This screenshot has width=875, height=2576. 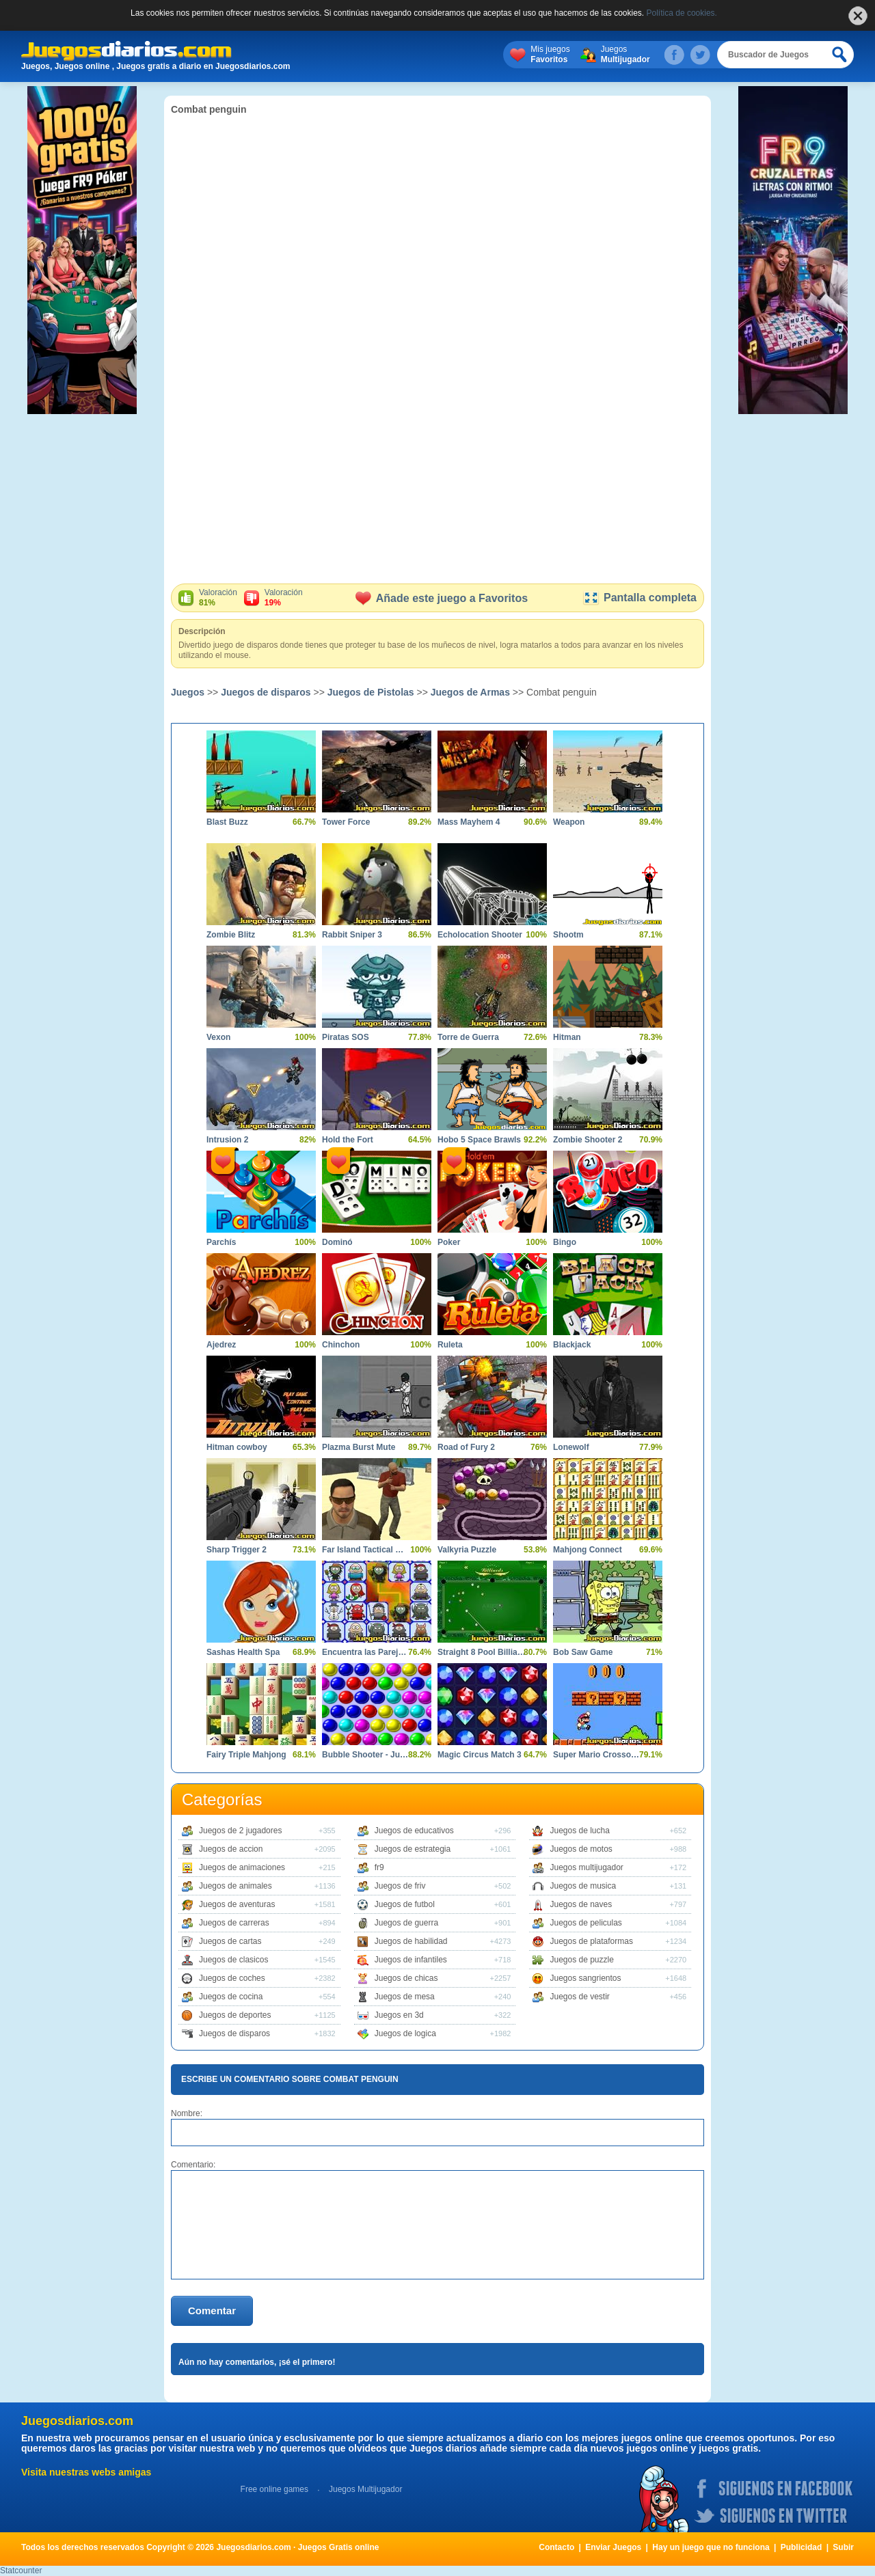 What do you see at coordinates (265, 692) in the screenshot?
I see `Juegos de disparos` at bounding box center [265, 692].